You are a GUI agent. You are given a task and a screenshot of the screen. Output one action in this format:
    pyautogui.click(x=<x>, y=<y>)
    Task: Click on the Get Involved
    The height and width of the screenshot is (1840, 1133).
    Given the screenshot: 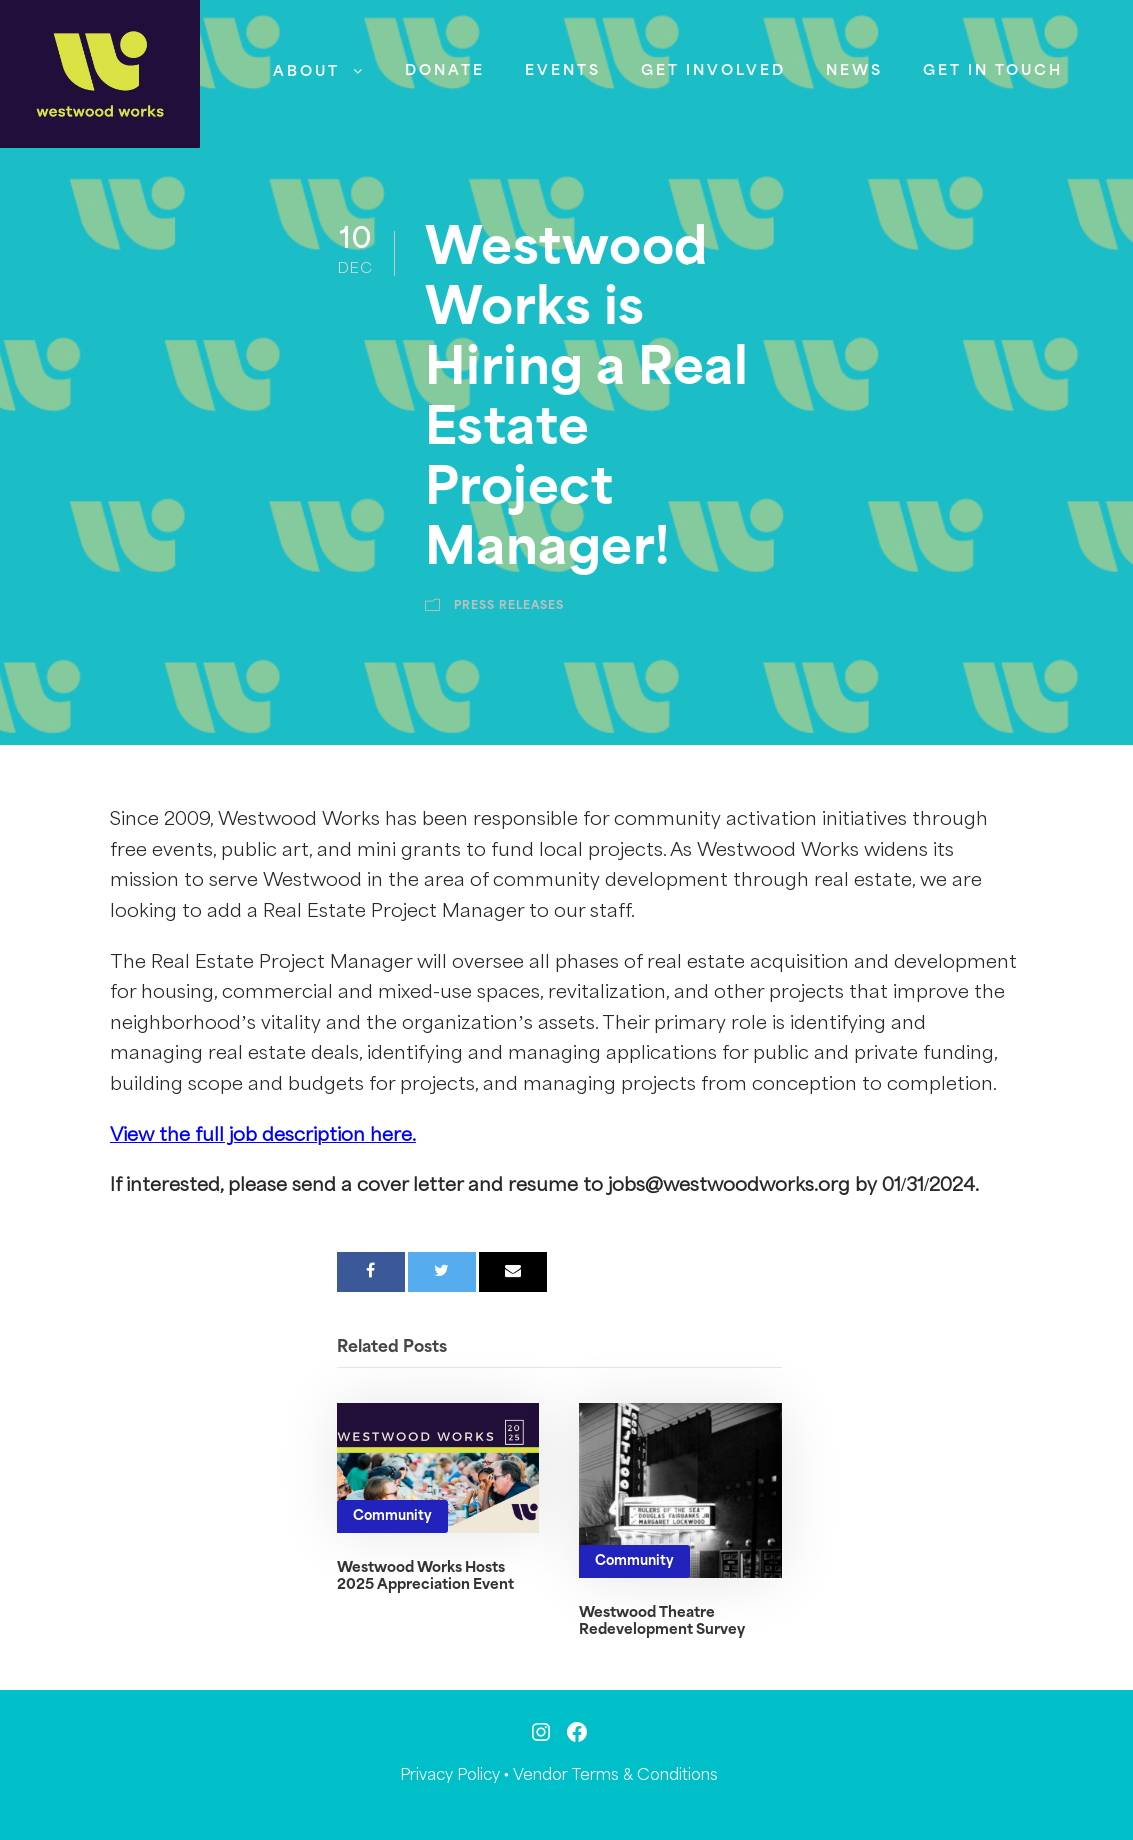 What is the action you would take?
    pyautogui.click(x=713, y=71)
    